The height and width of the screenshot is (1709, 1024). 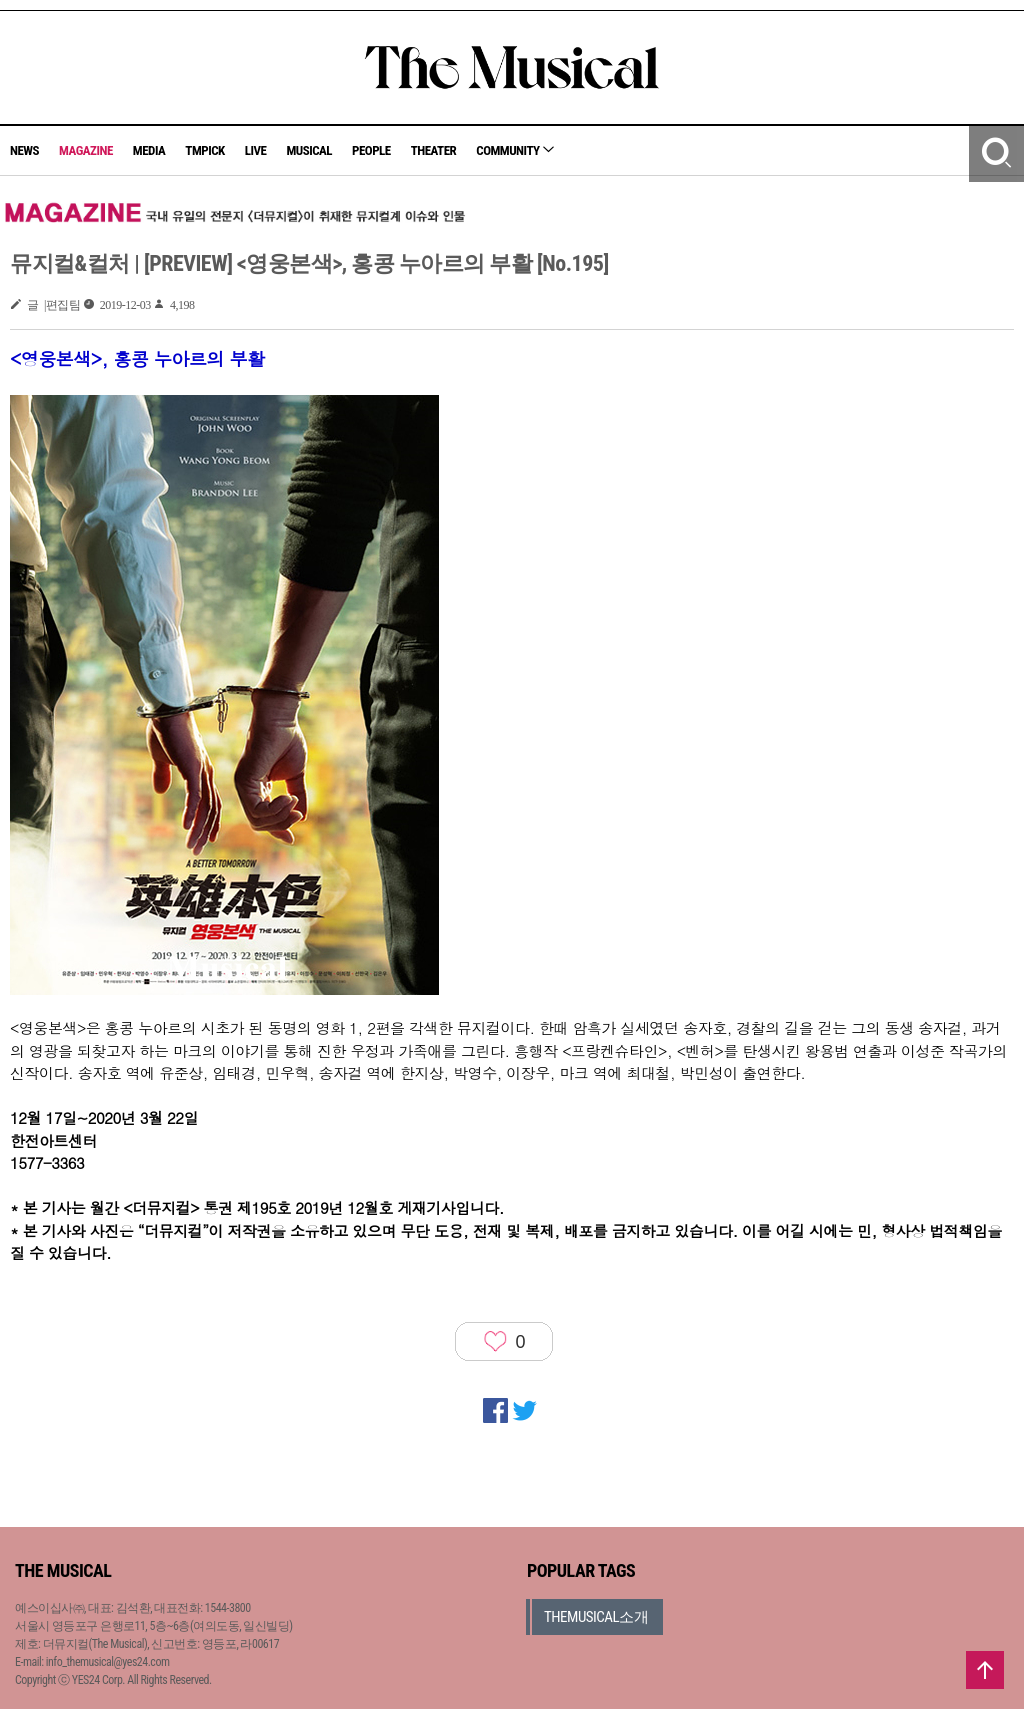 What do you see at coordinates (86, 150) in the screenshot?
I see `MAGAZINE` at bounding box center [86, 150].